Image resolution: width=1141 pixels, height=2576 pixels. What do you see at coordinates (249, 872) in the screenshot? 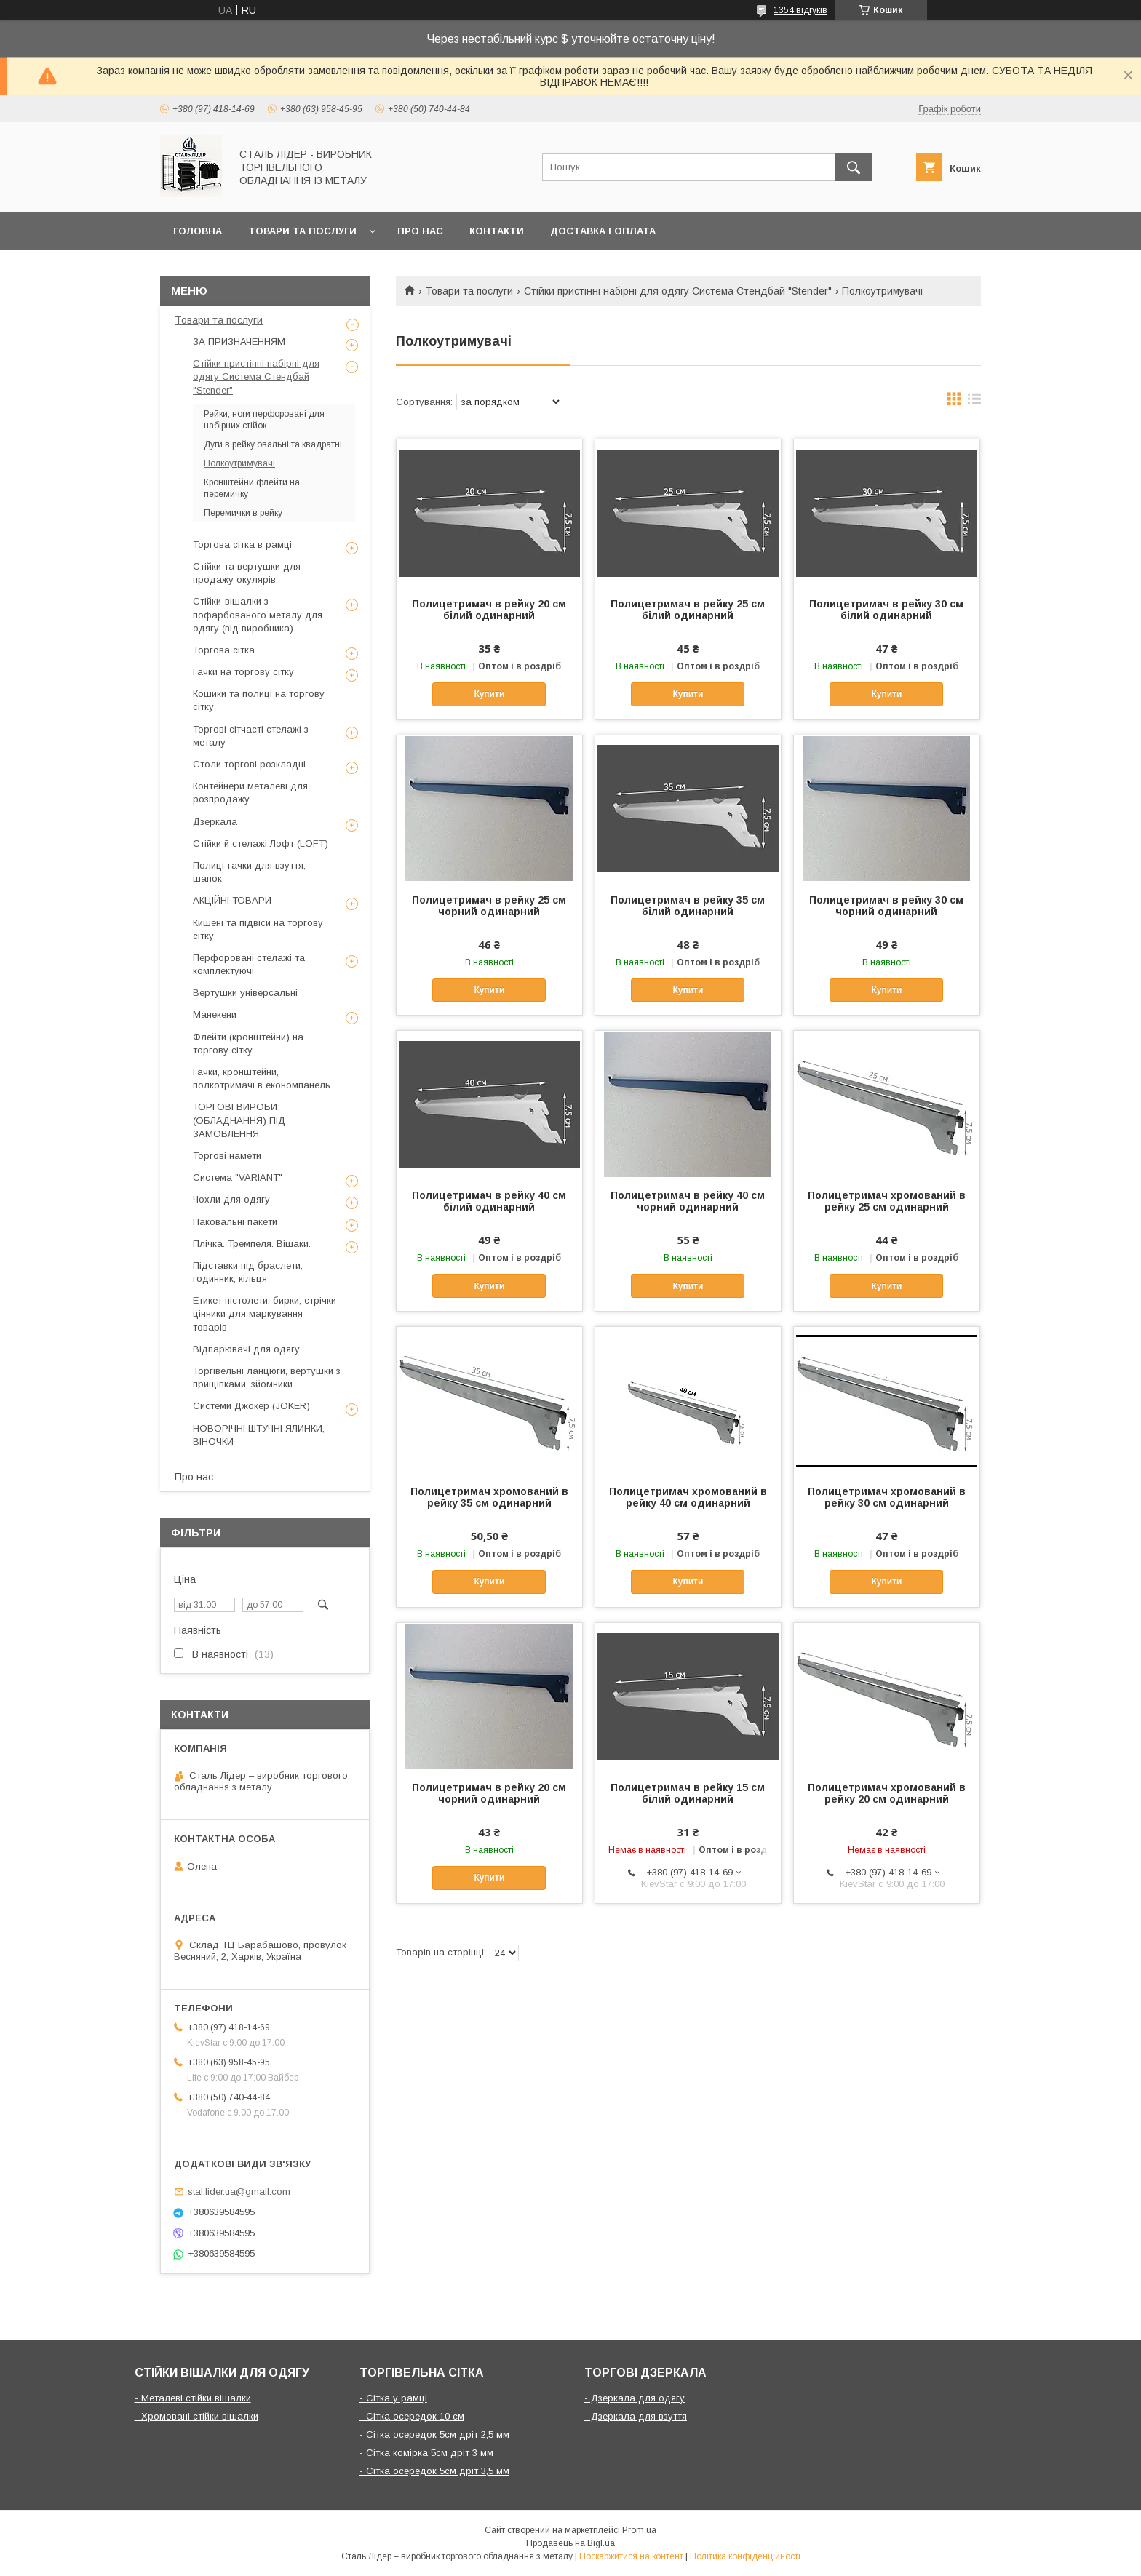
I see `Полиці-гачки для взуття, шапок` at bounding box center [249, 872].